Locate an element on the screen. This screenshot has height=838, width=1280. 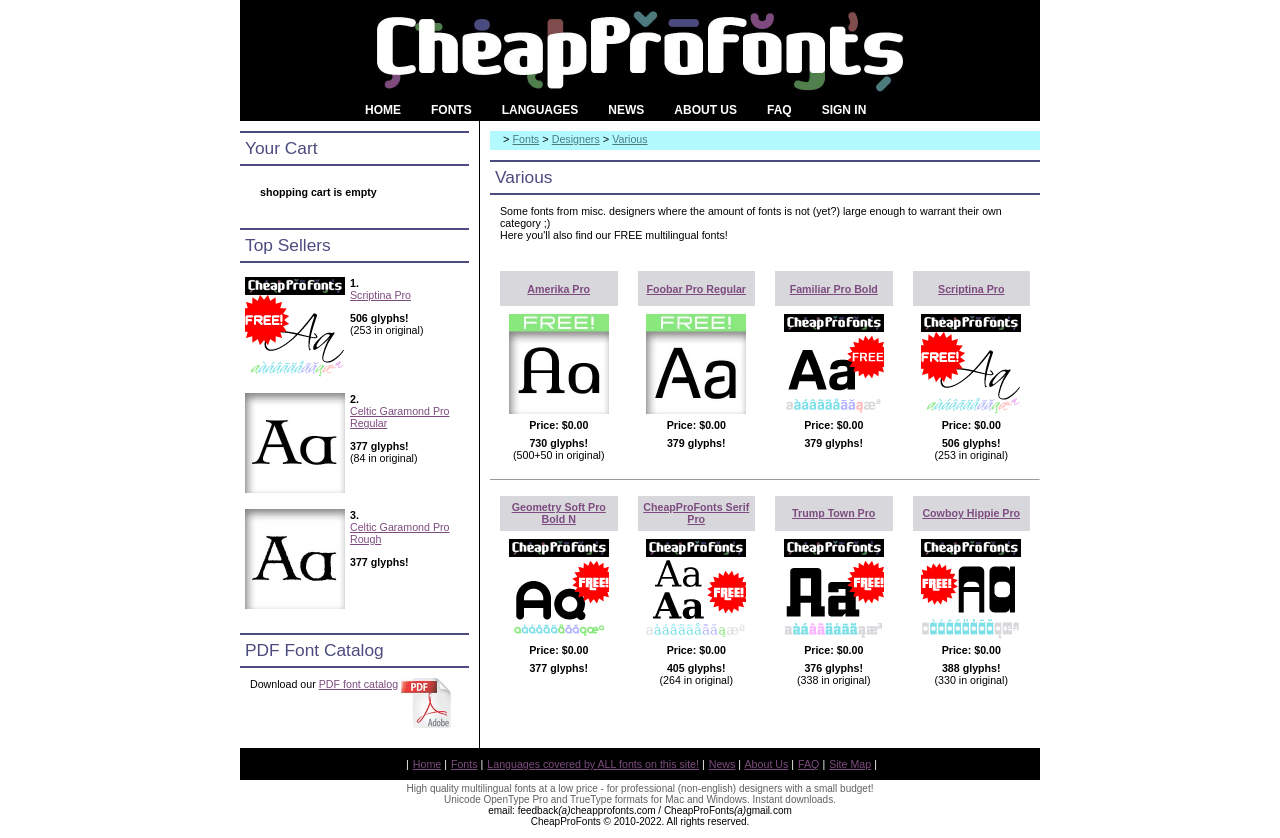
About Us is located at coordinates (767, 764).